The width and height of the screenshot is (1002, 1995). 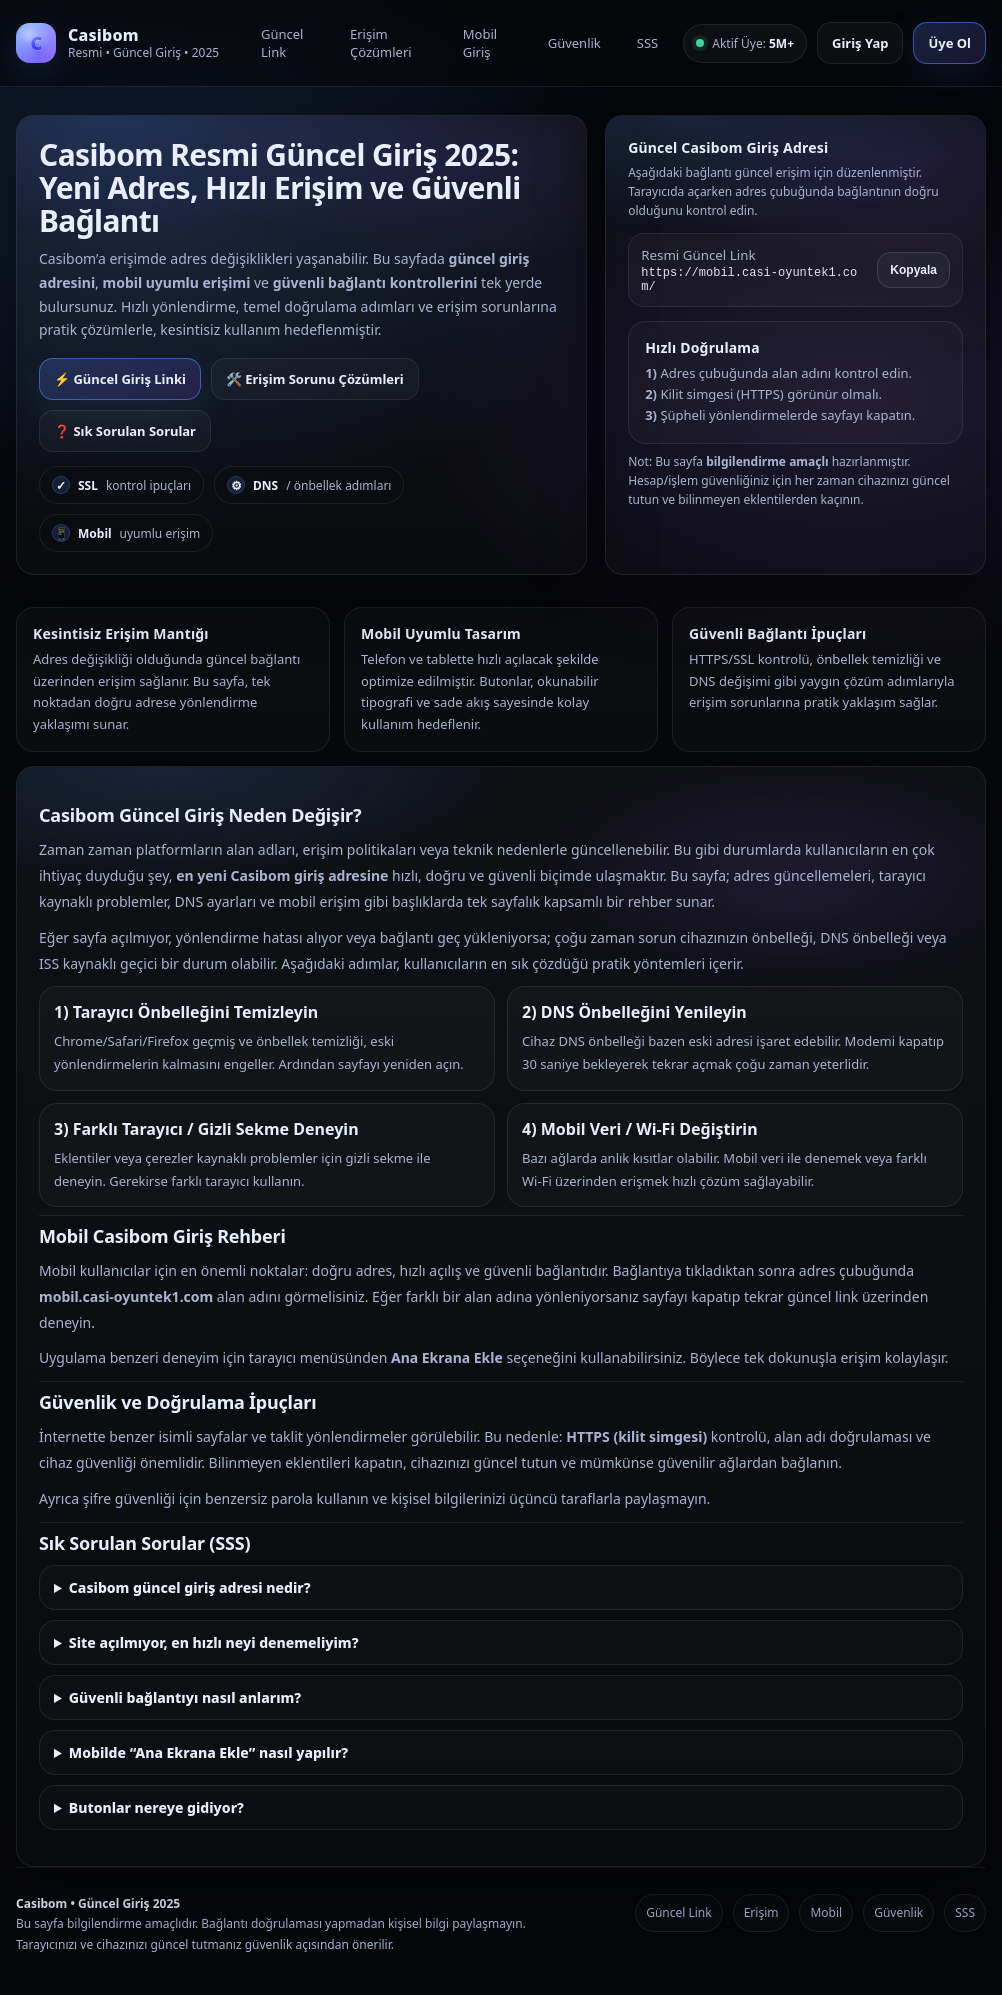 What do you see at coordinates (381, 43) in the screenshot?
I see `Erişim Çözümleri` at bounding box center [381, 43].